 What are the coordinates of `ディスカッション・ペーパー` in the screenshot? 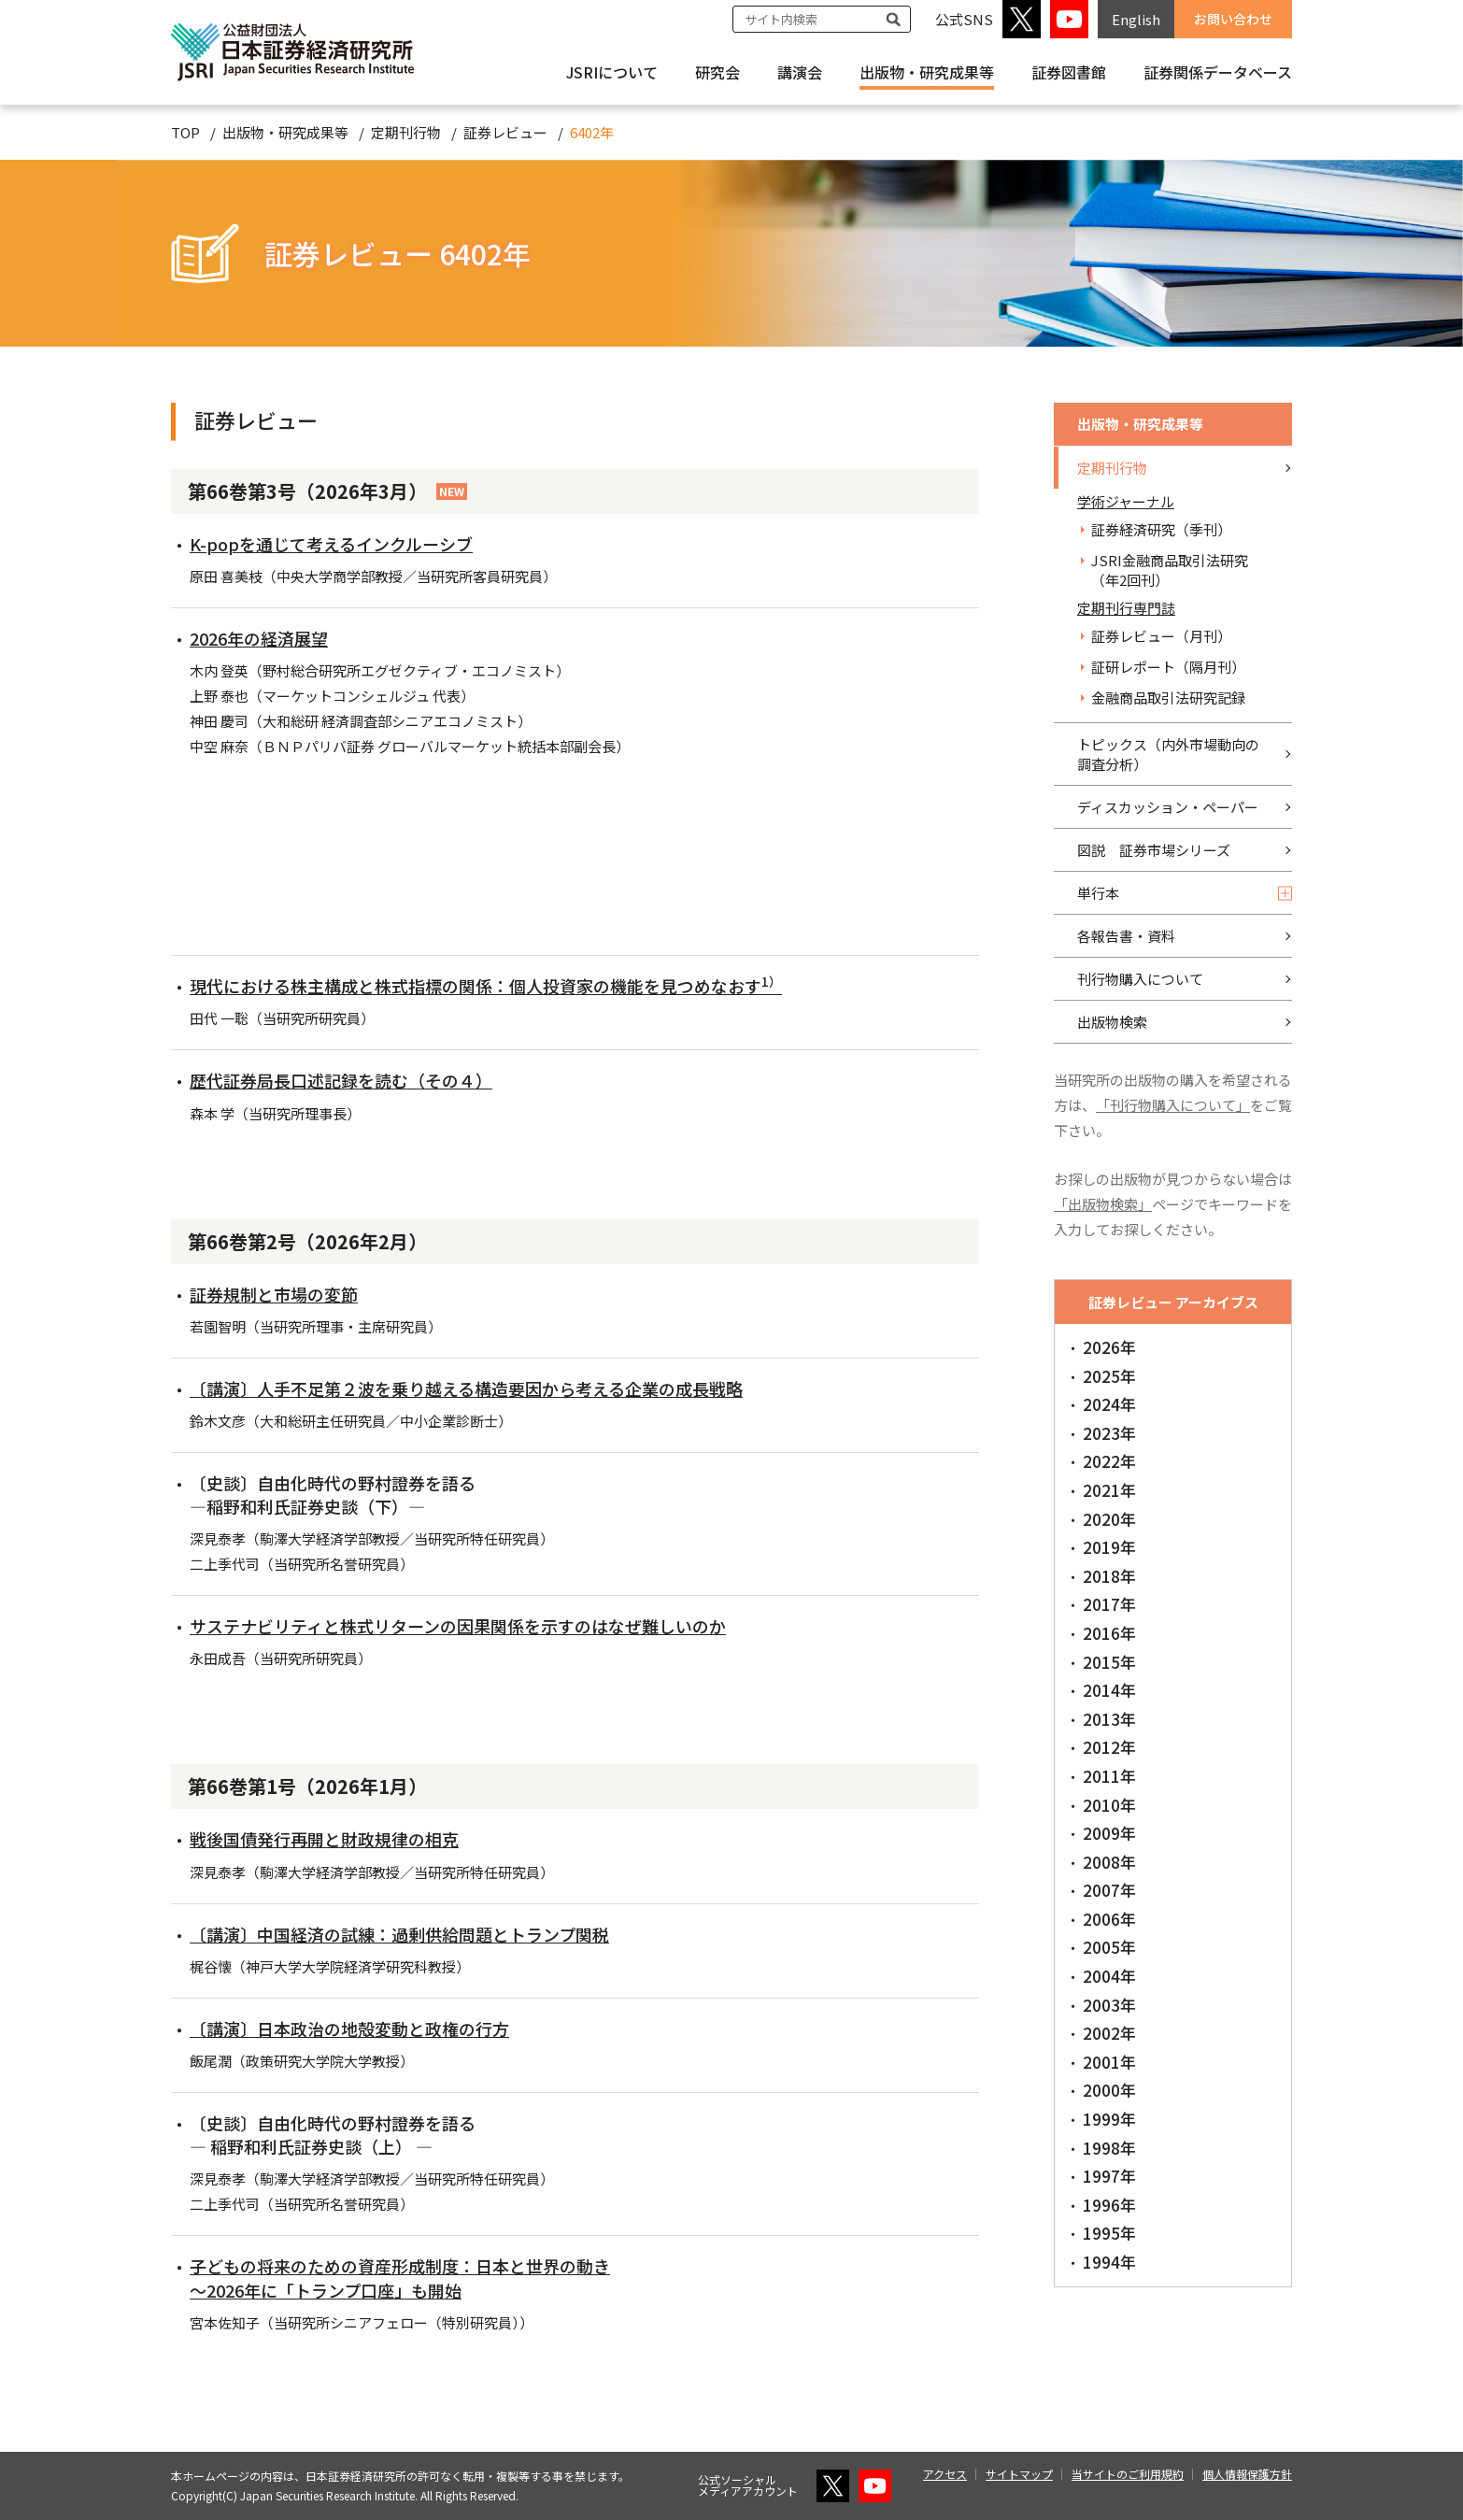 It's located at (1167, 807).